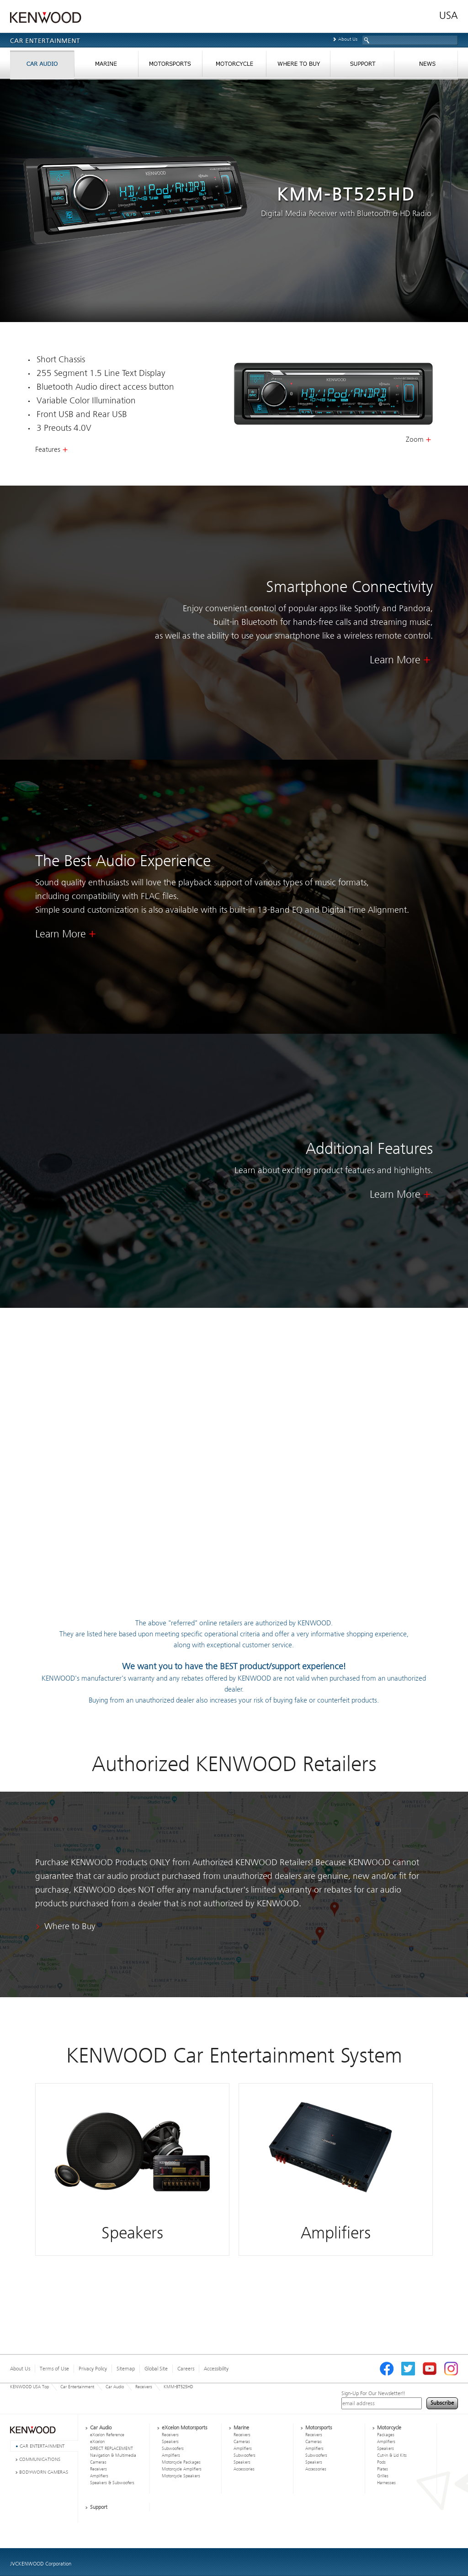 This screenshot has width=468, height=2576. Describe the element at coordinates (97, 2441) in the screenshot. I see `eXcelon` at that location.